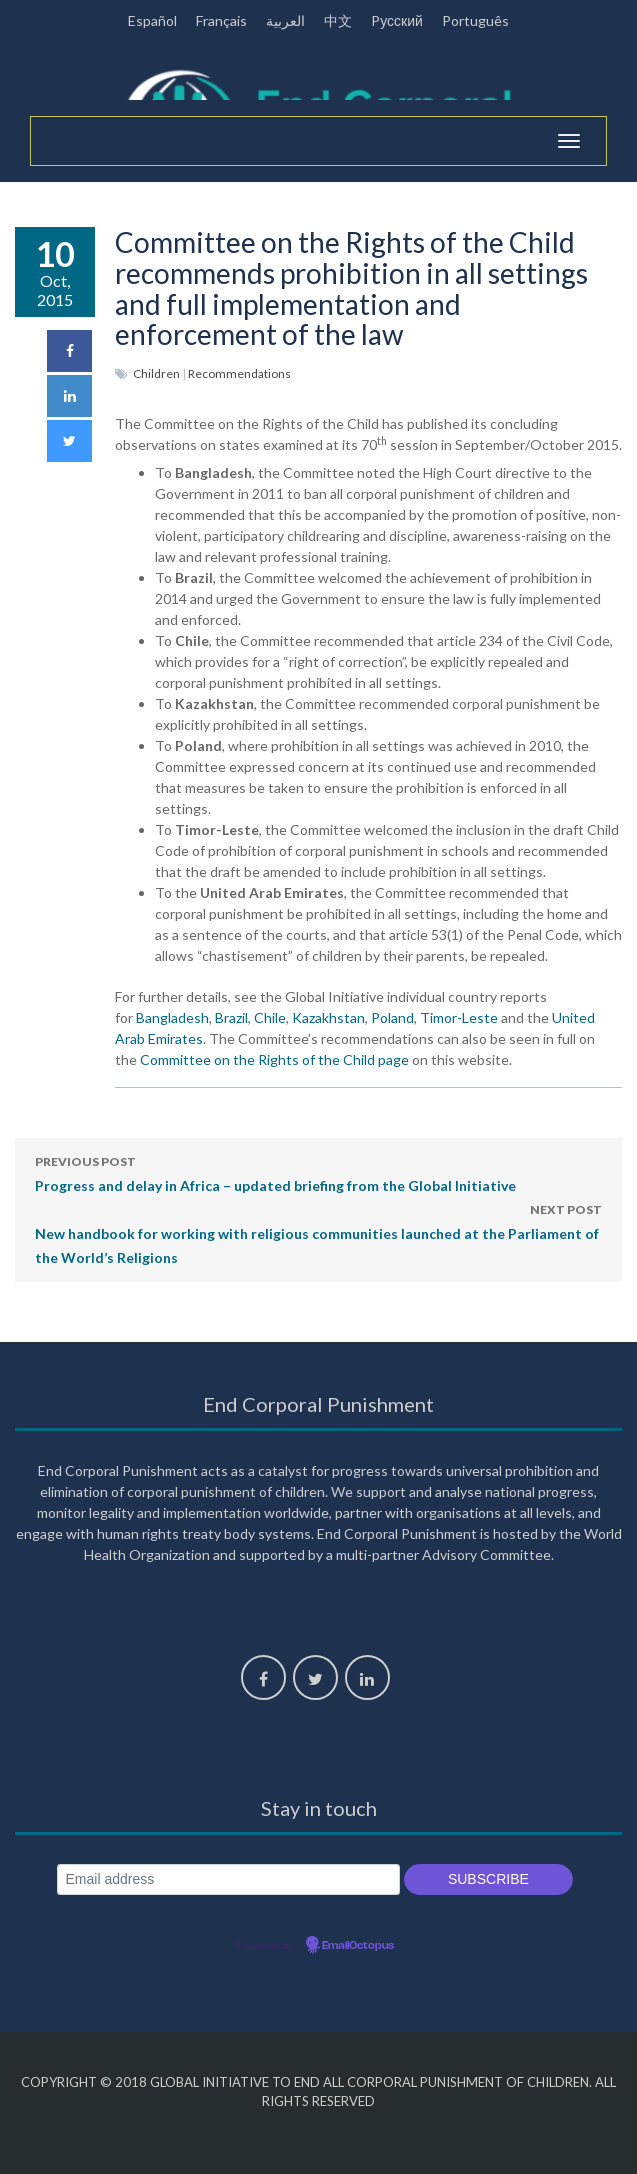 The image size is (637, 2174). Describe the element at coordinates (275, 1172) in the screenshot. I see `Progress and delay in Africa – updated briefing from the Global Initiative` at that location.